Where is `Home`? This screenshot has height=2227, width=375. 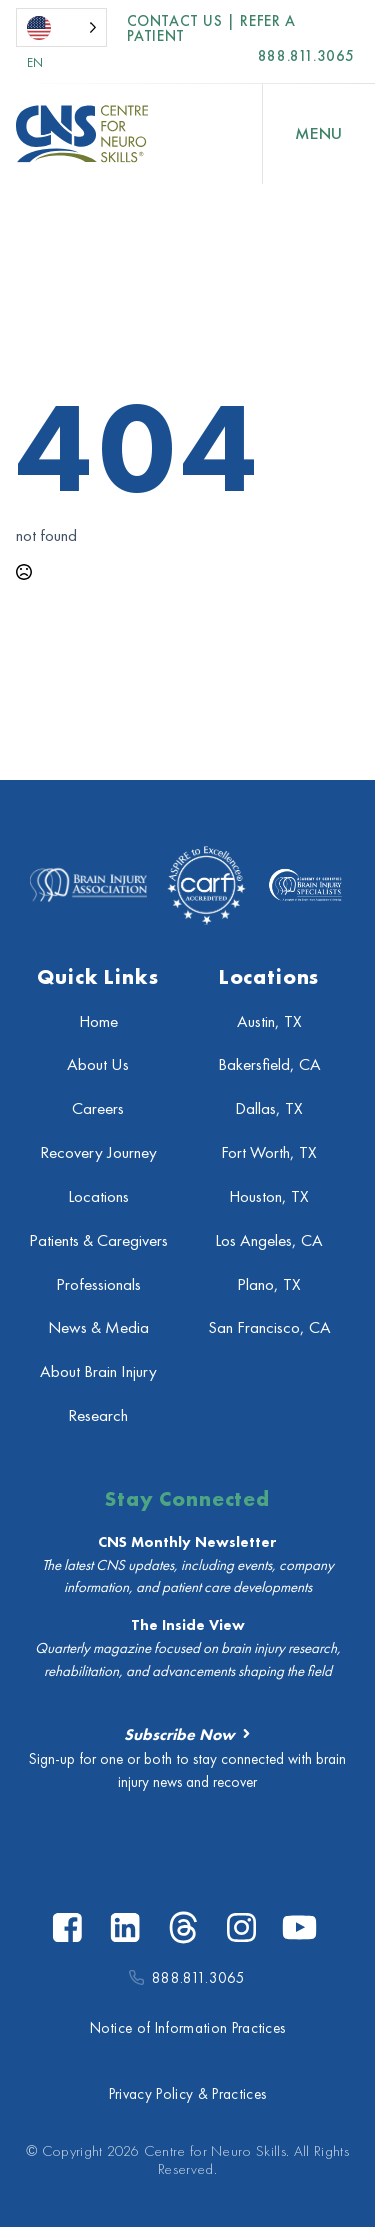
Home is located at coordinates (98, 1021).